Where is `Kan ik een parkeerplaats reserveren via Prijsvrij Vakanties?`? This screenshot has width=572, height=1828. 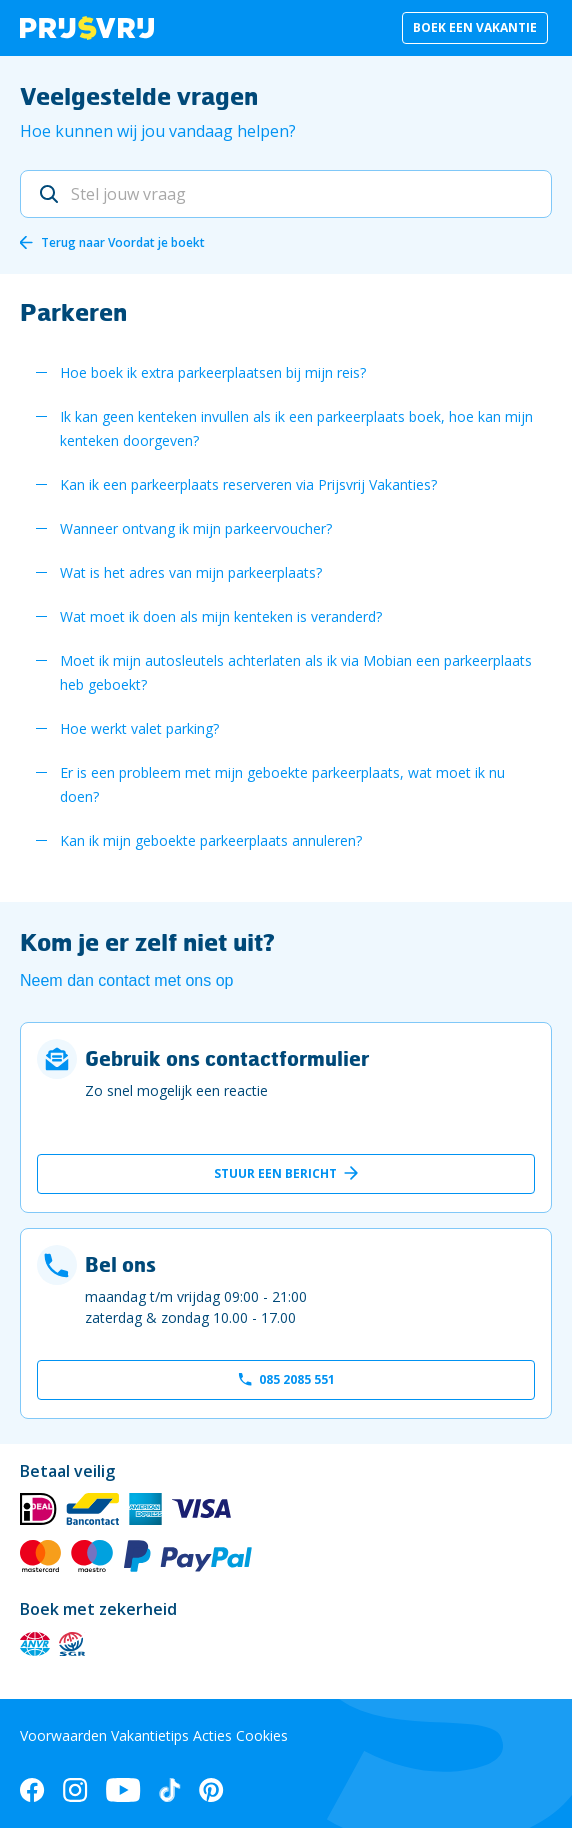
Kan ik een parkeerplaats reserveren via Prijsvrij Vakanties? is located at coordinates (248, 484).